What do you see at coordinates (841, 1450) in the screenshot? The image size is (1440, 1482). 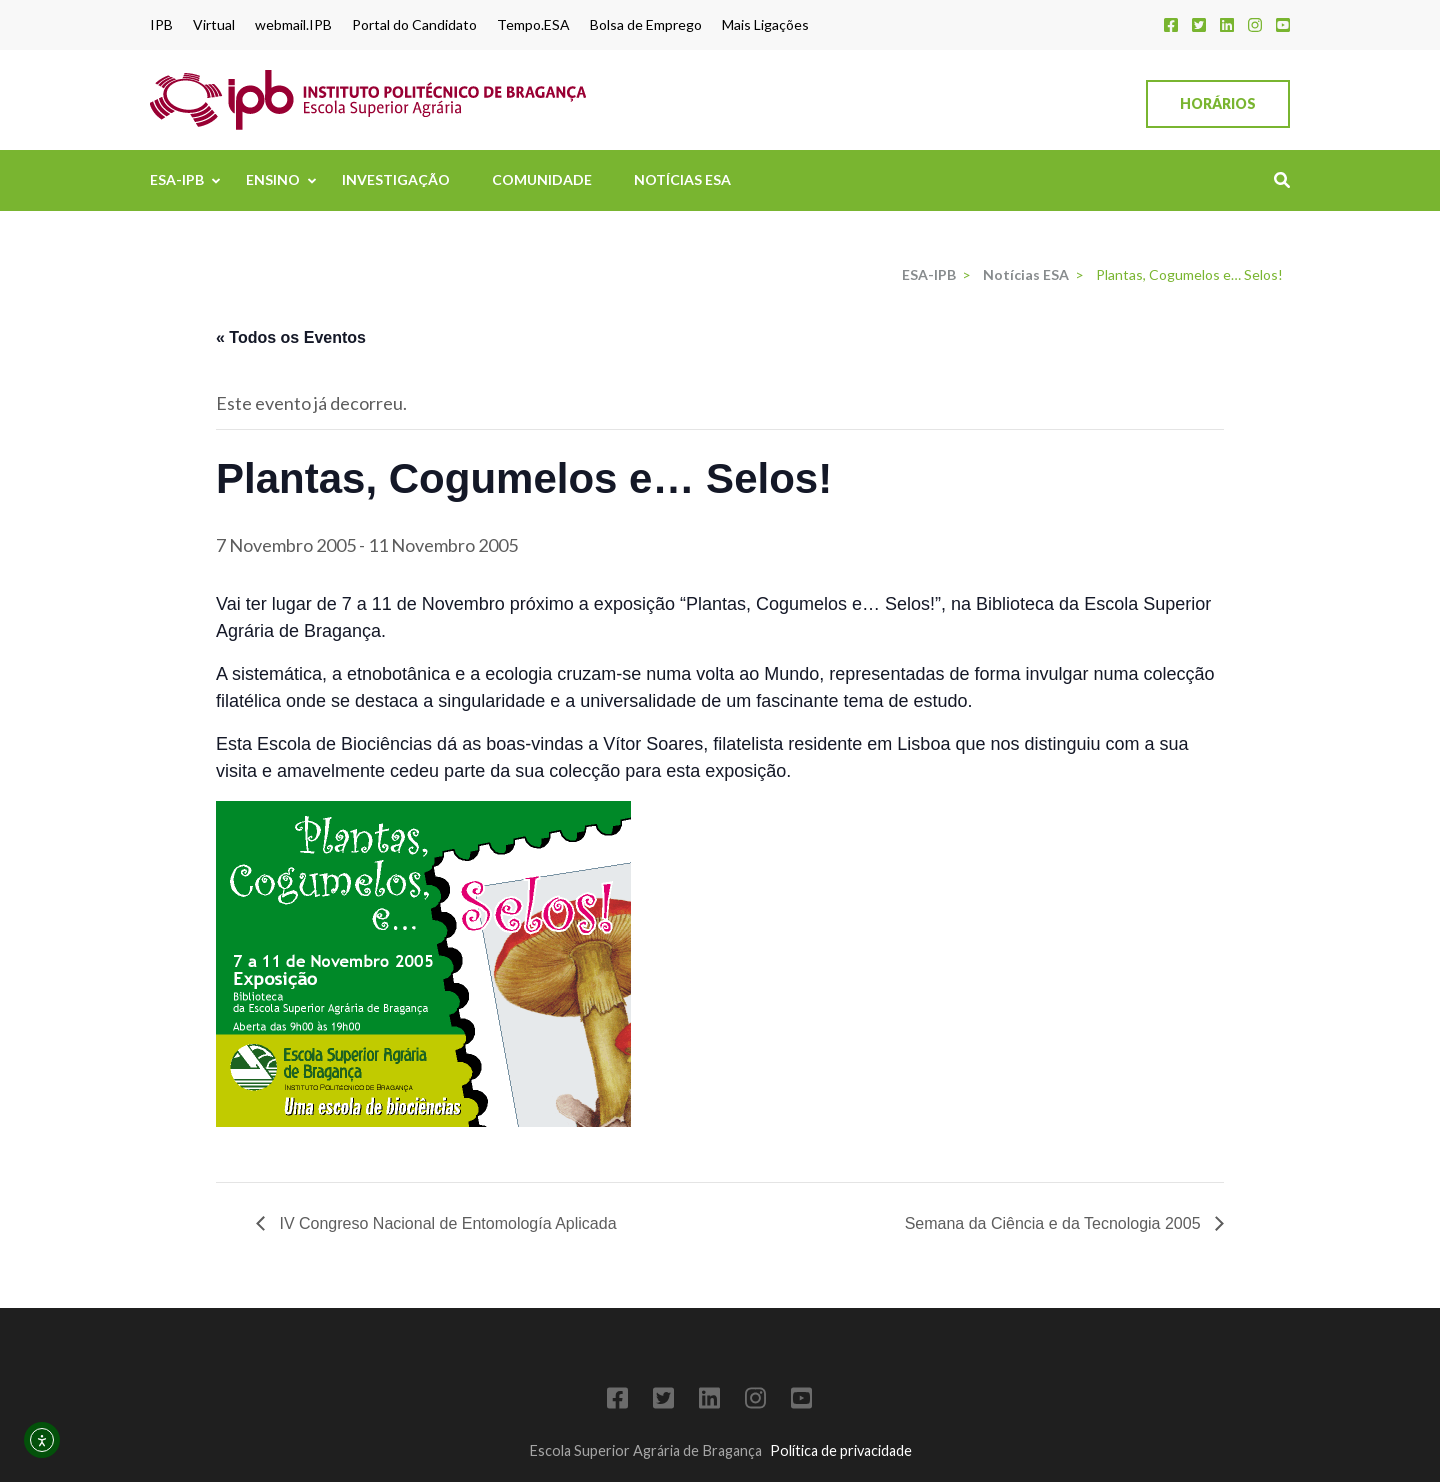 I see `Política de privacidade` at bounding box center [841, 1450].